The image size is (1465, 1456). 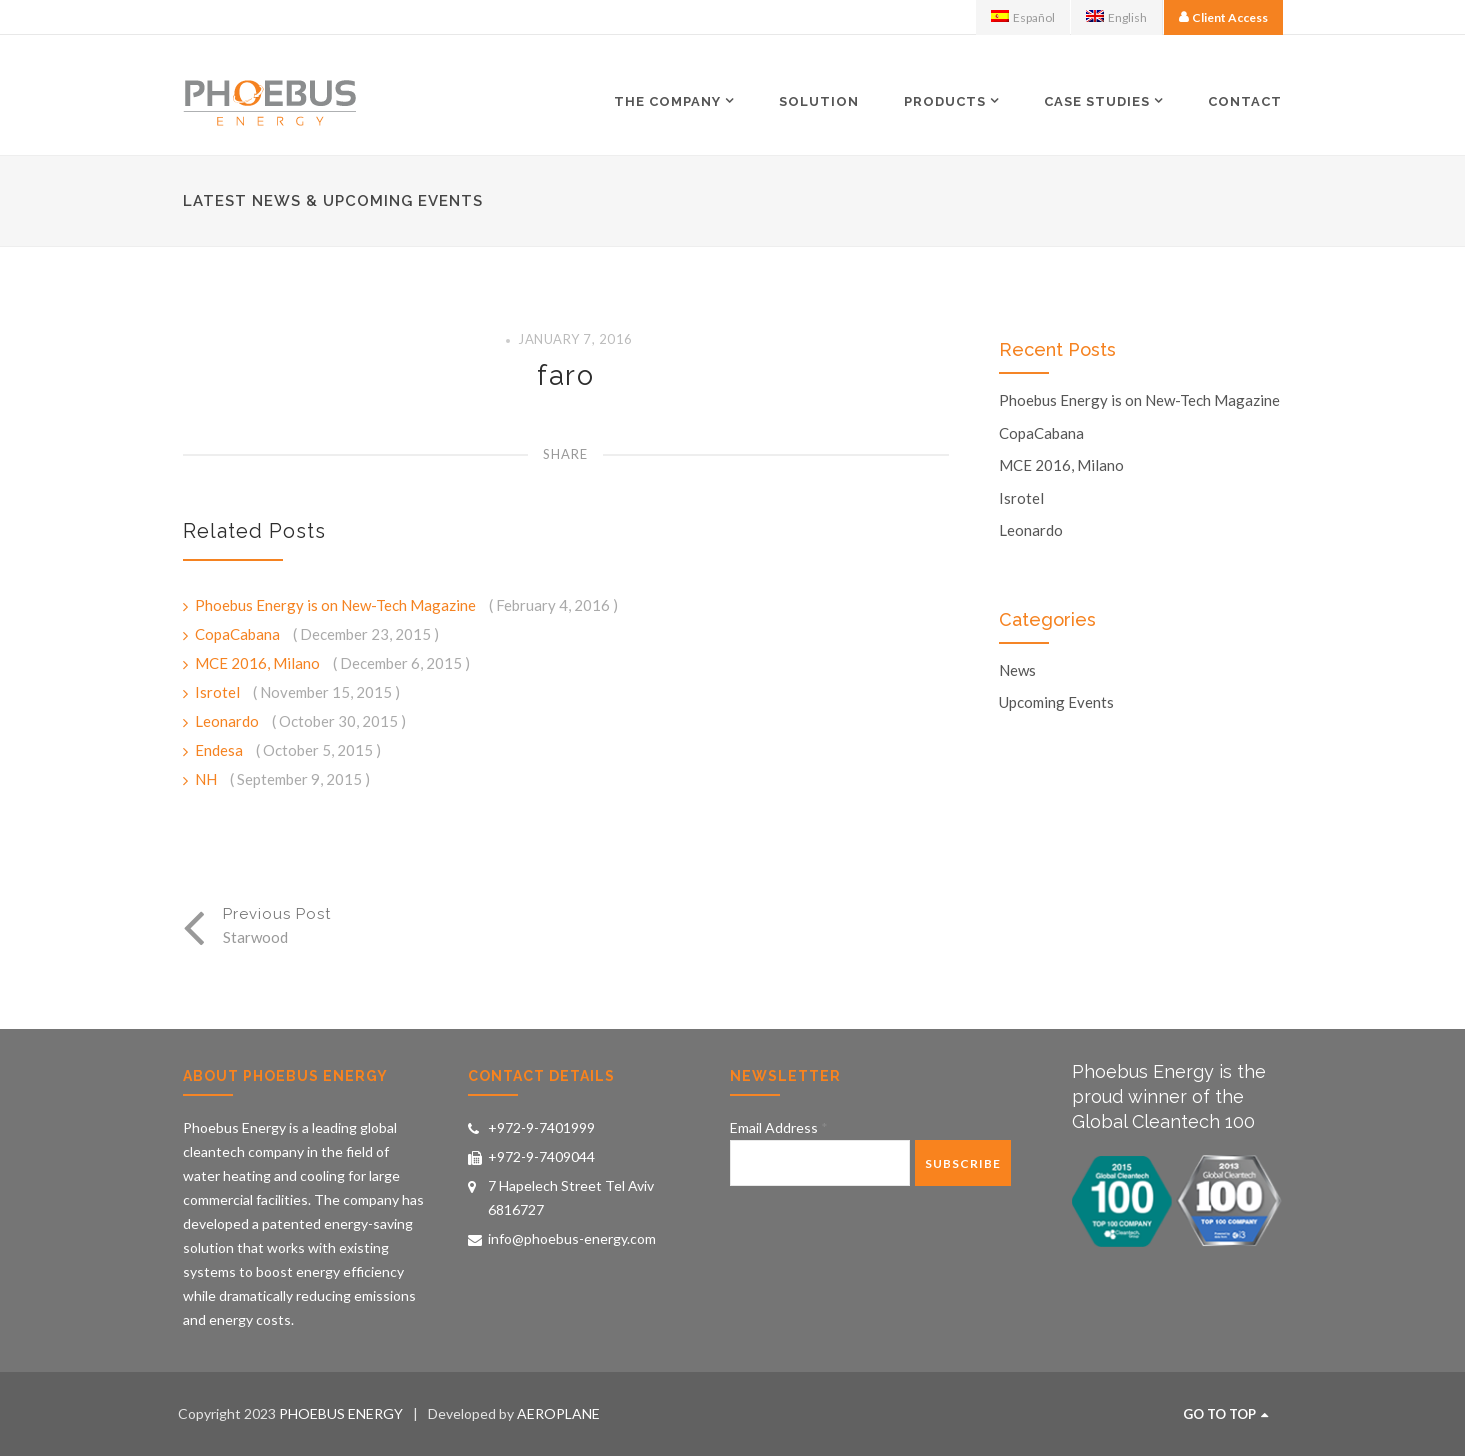 What do you see at coordinates (779, 1127) in the screenshot?
I see `Email Address` at bounding box center [779, 1127].